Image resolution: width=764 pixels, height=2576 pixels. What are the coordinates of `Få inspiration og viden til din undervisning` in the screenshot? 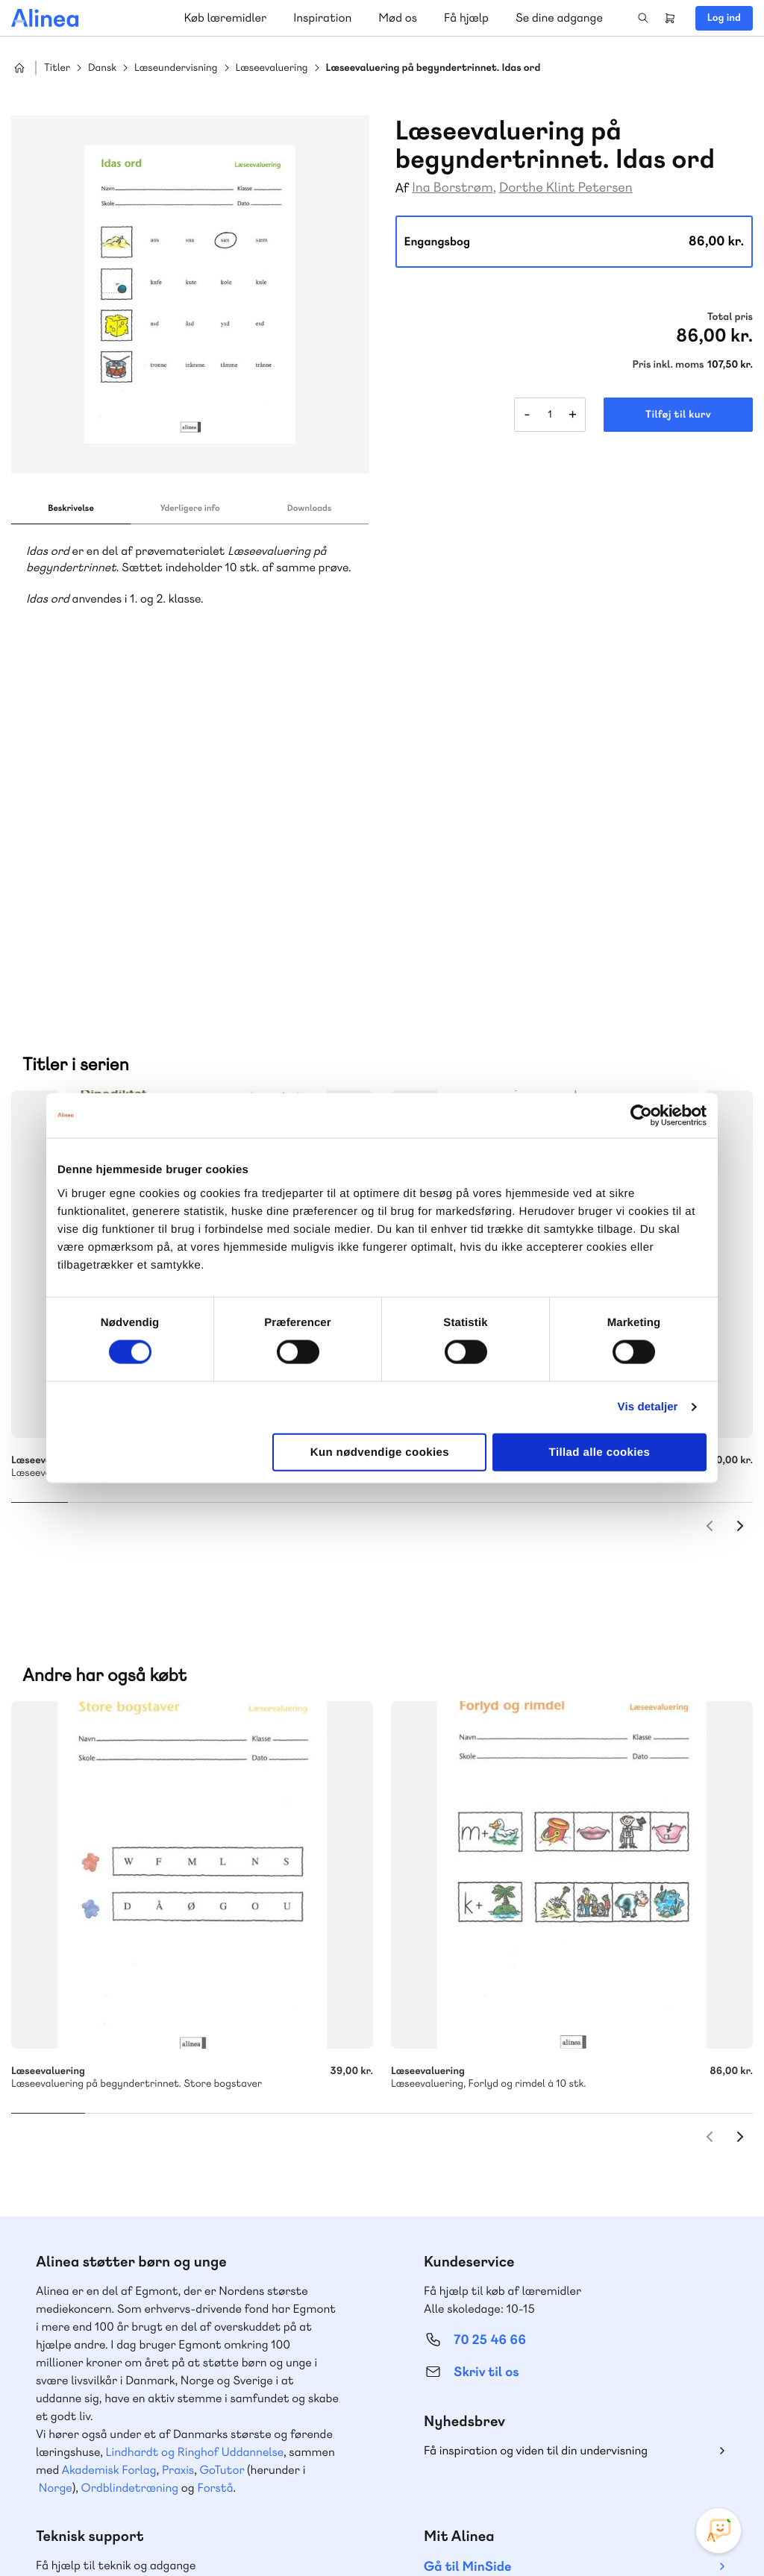 It's located at (536, 2123).